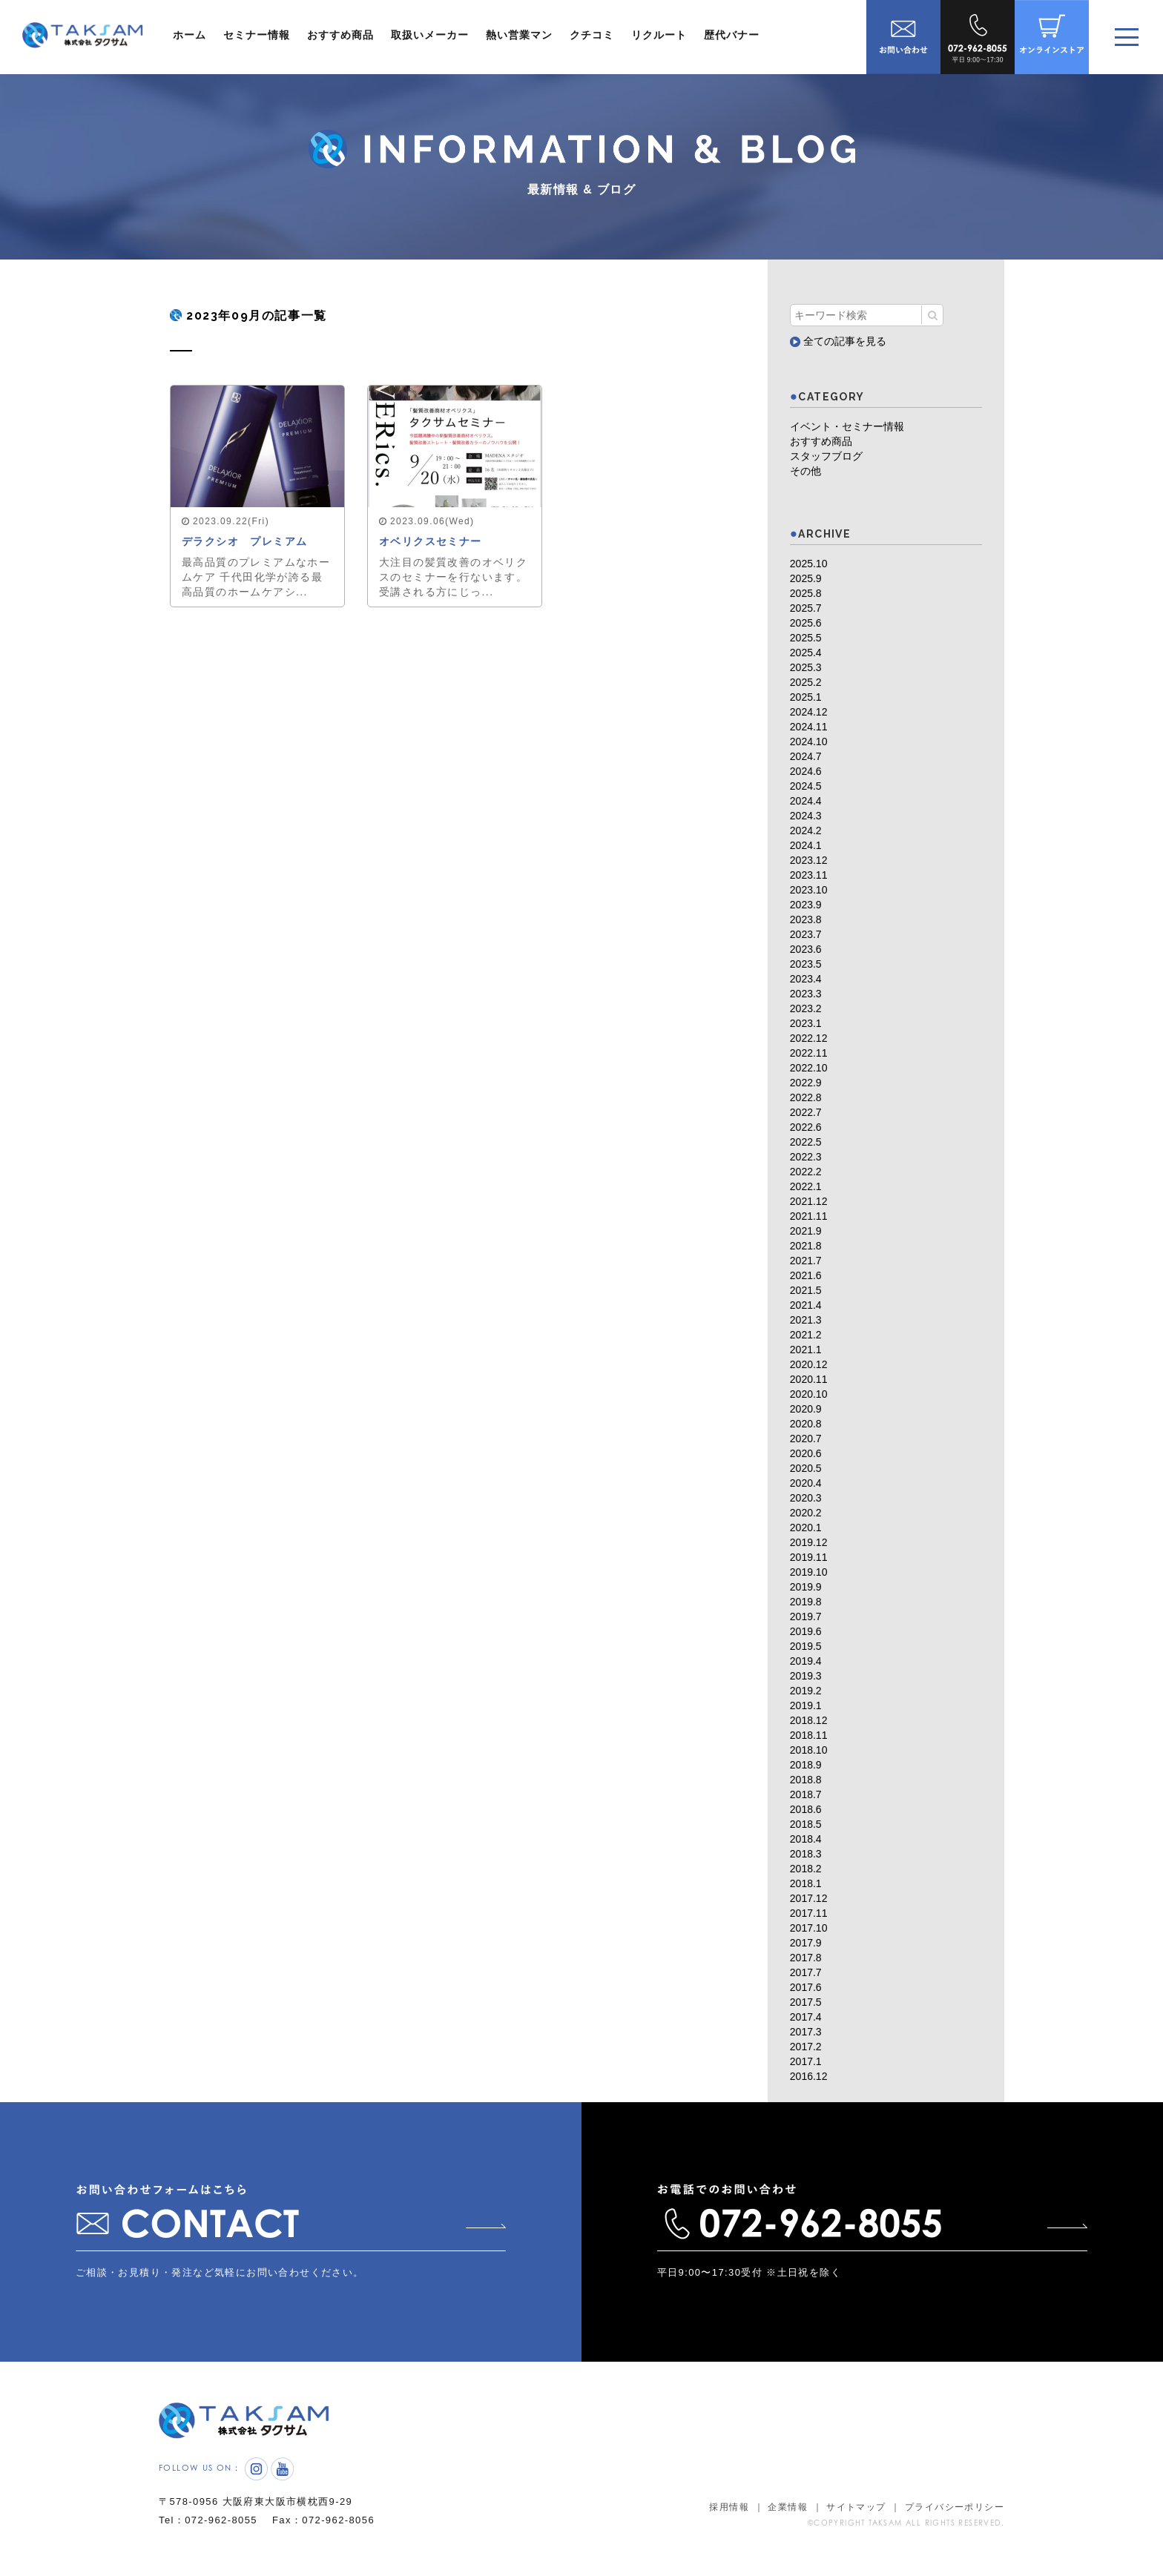  Describe the element at coordinates (806, 1616) in the screenshot. I see `2019.7` at that location.